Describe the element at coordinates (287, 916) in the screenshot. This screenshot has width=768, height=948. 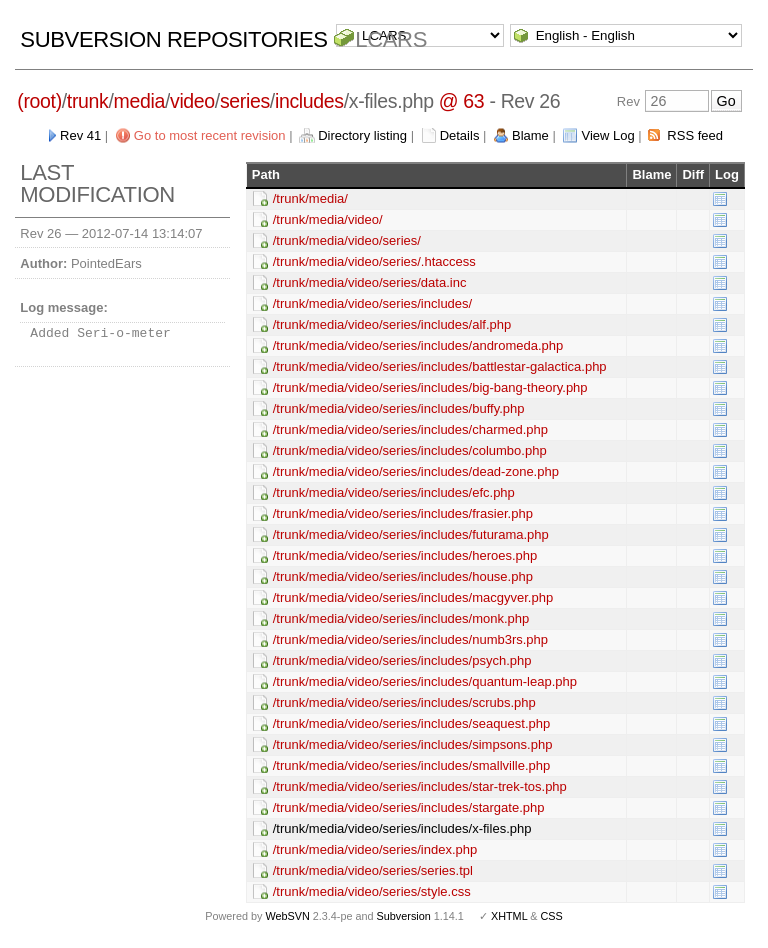
I see `WebSVN` at that location.